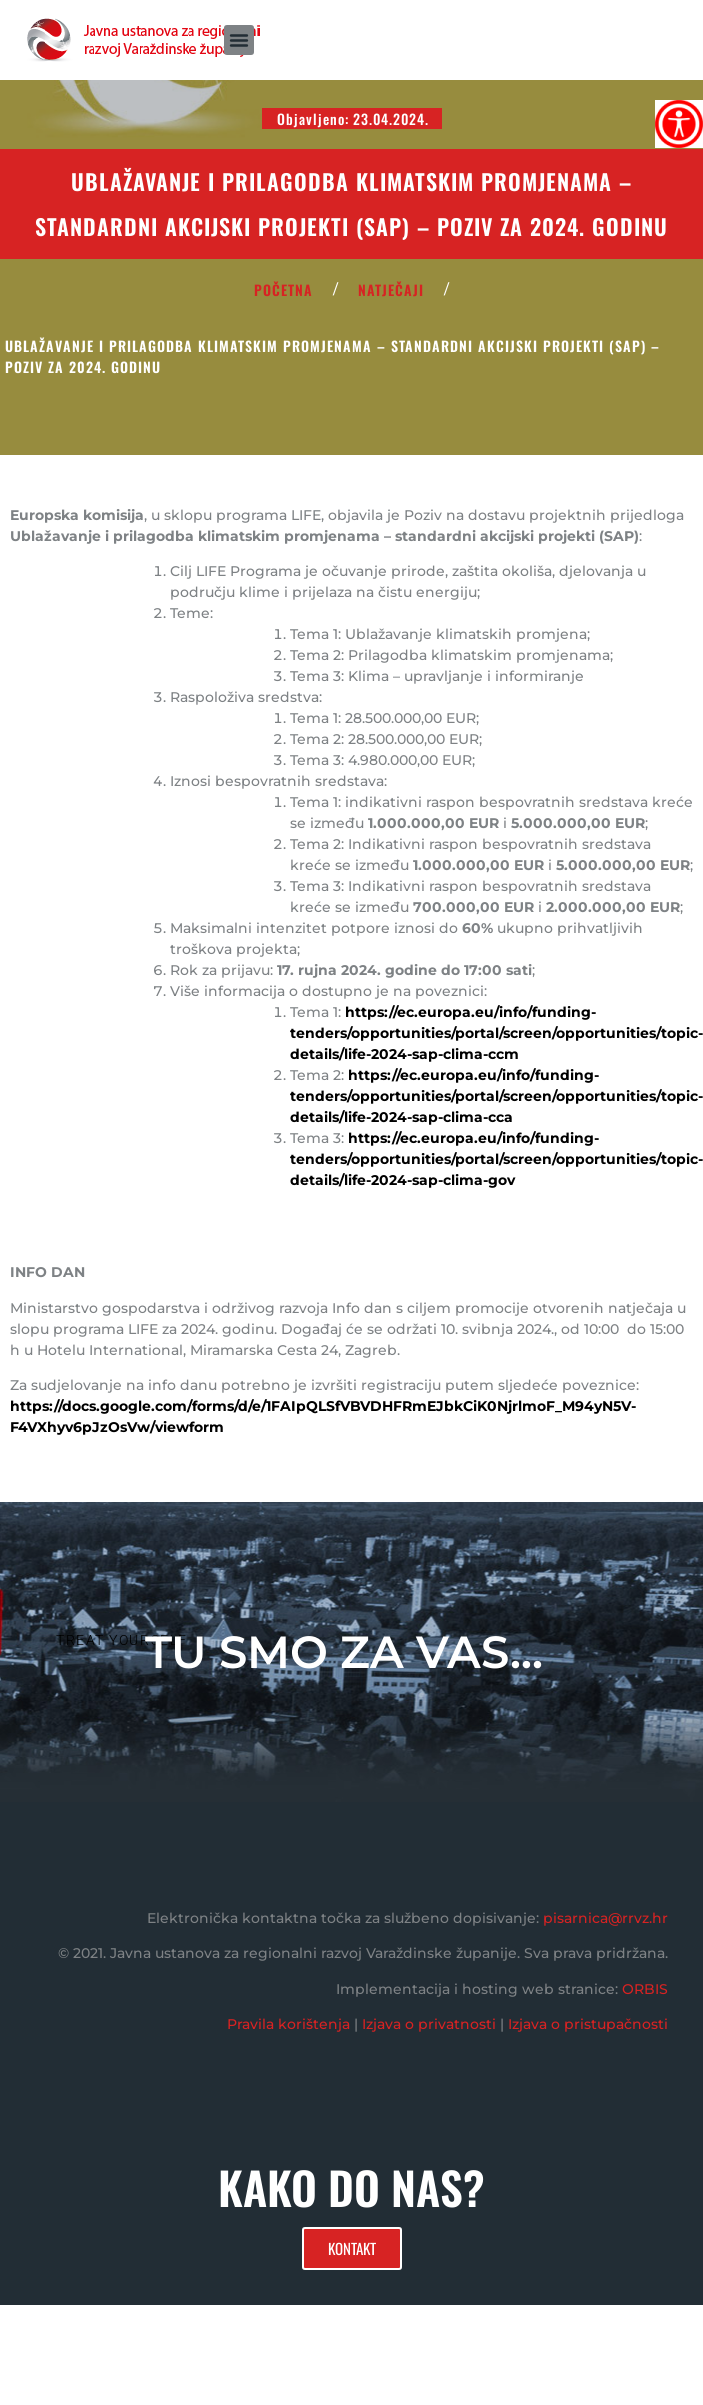 The width and height of the screenshot is (703, 2405). I want to click on [button], so click(239, 40).